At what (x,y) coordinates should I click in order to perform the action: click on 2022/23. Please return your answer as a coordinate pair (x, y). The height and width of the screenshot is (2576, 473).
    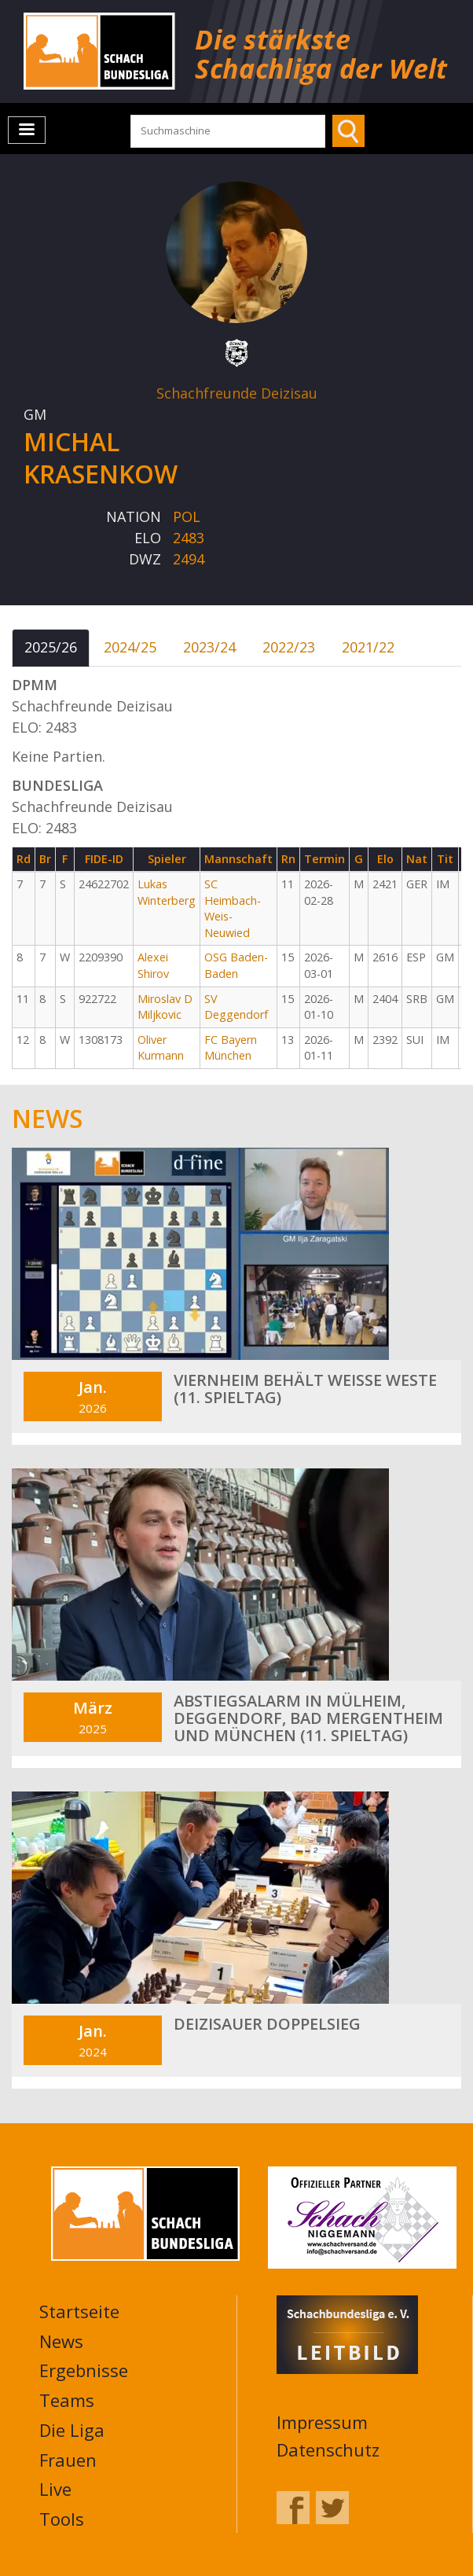
    Looking at the image, I should click on (288, 647).